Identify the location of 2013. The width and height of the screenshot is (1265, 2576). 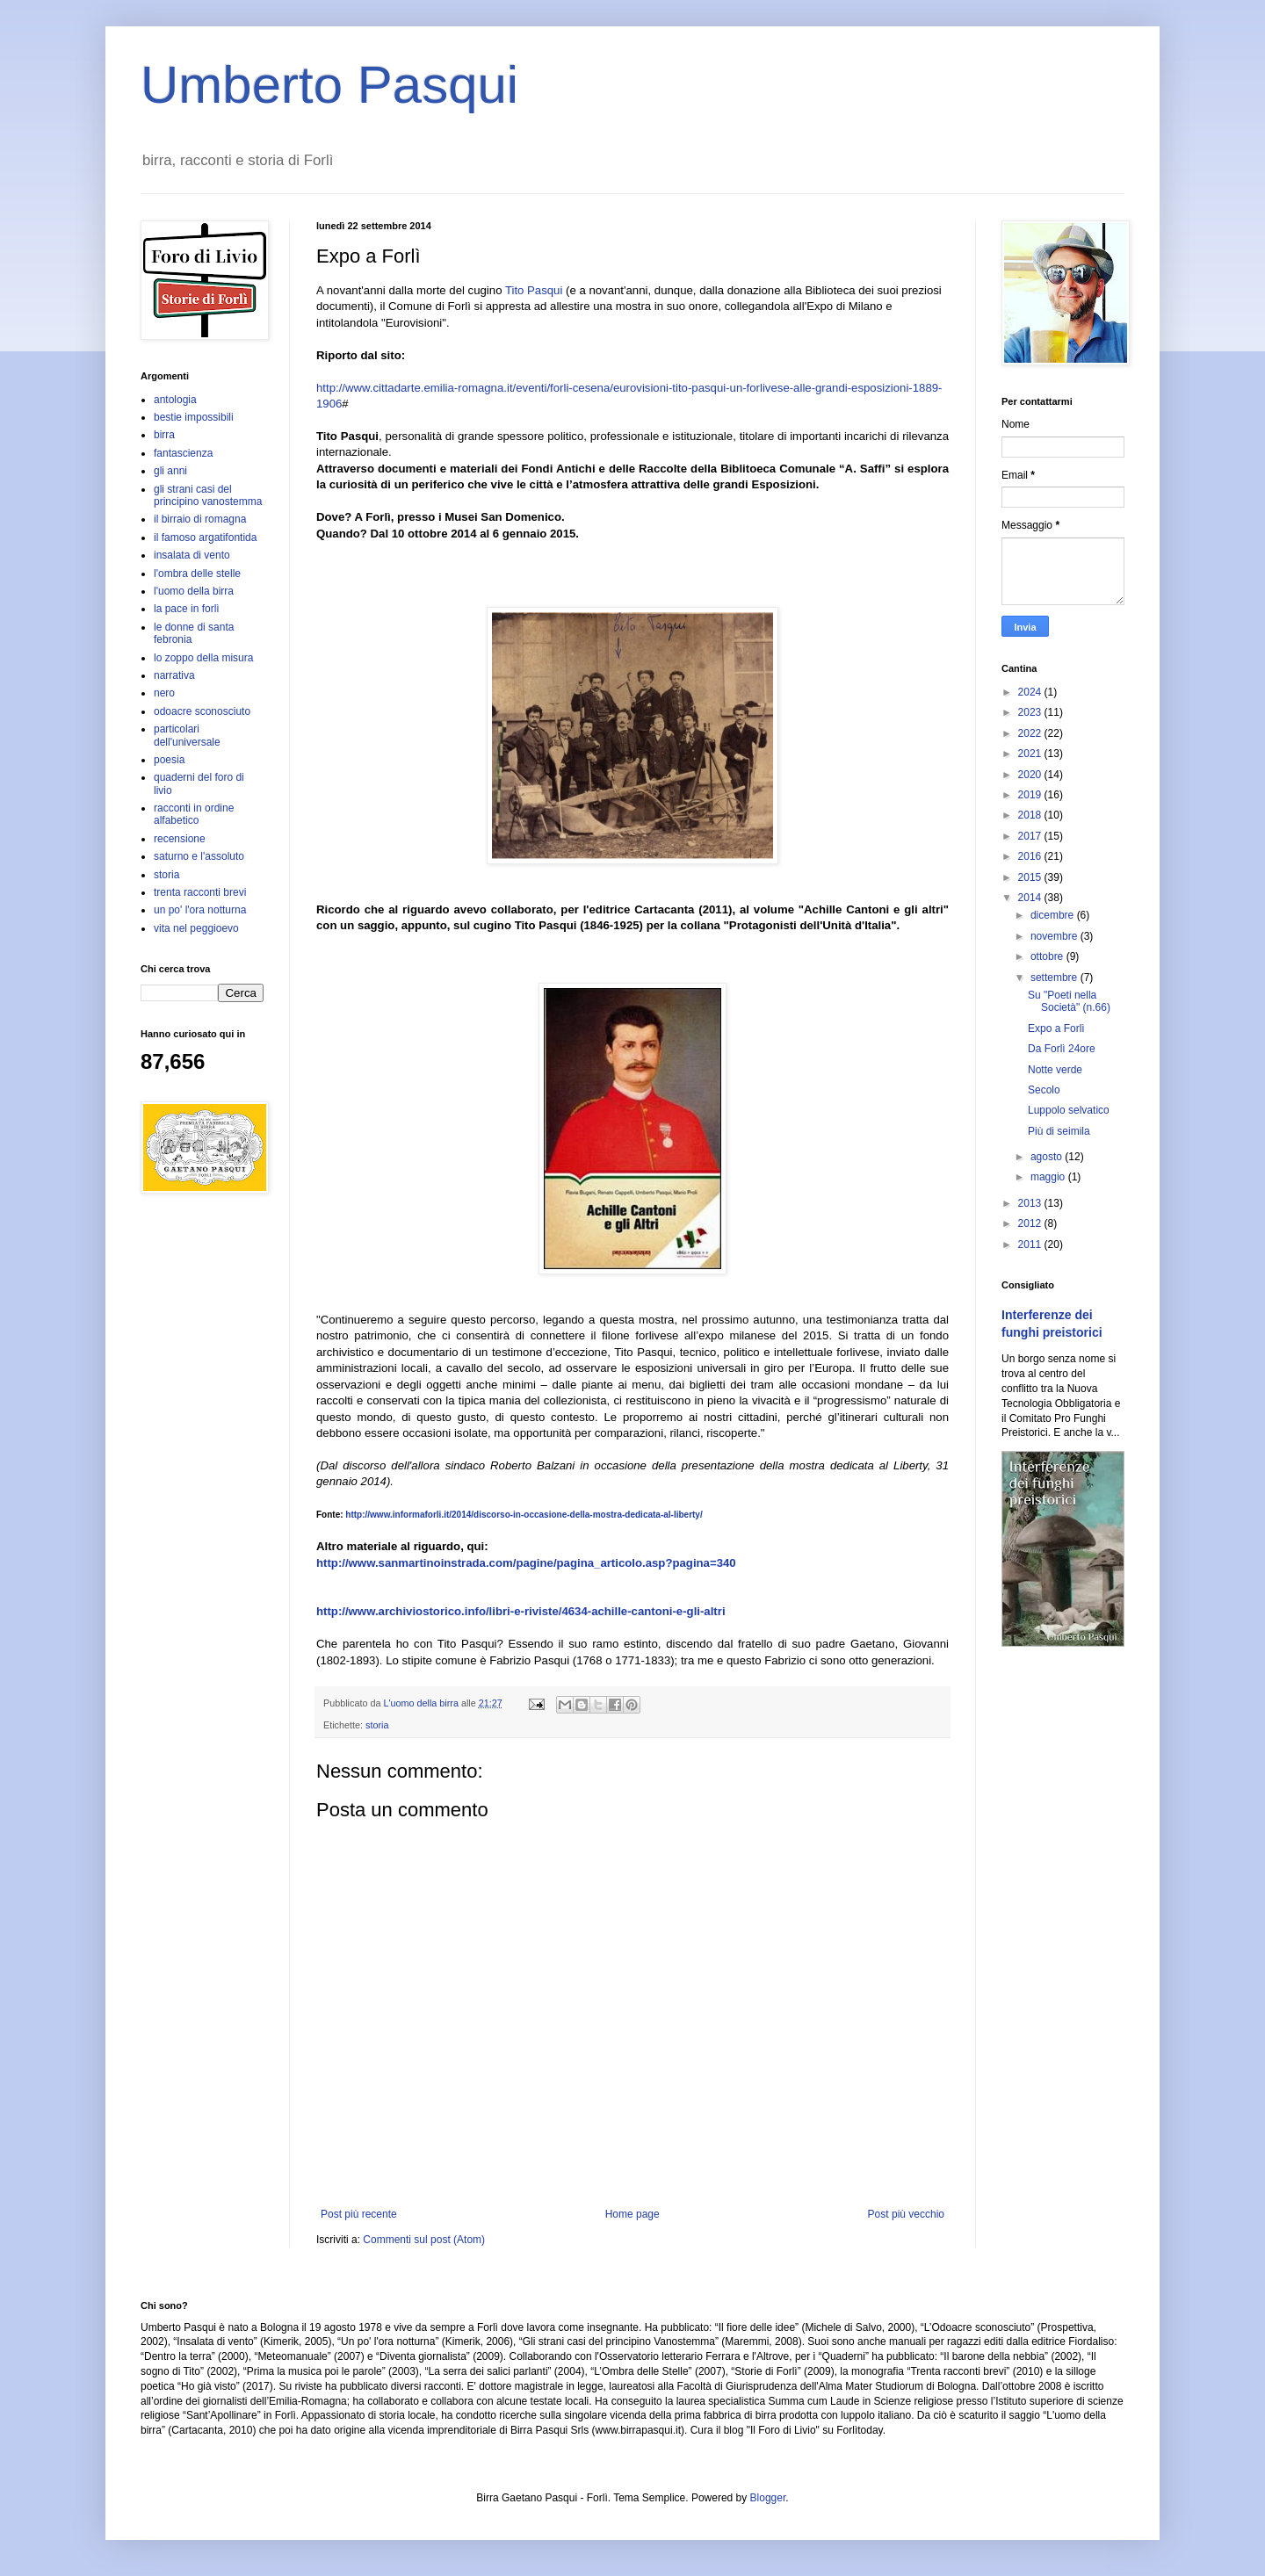
(1031, 1203).